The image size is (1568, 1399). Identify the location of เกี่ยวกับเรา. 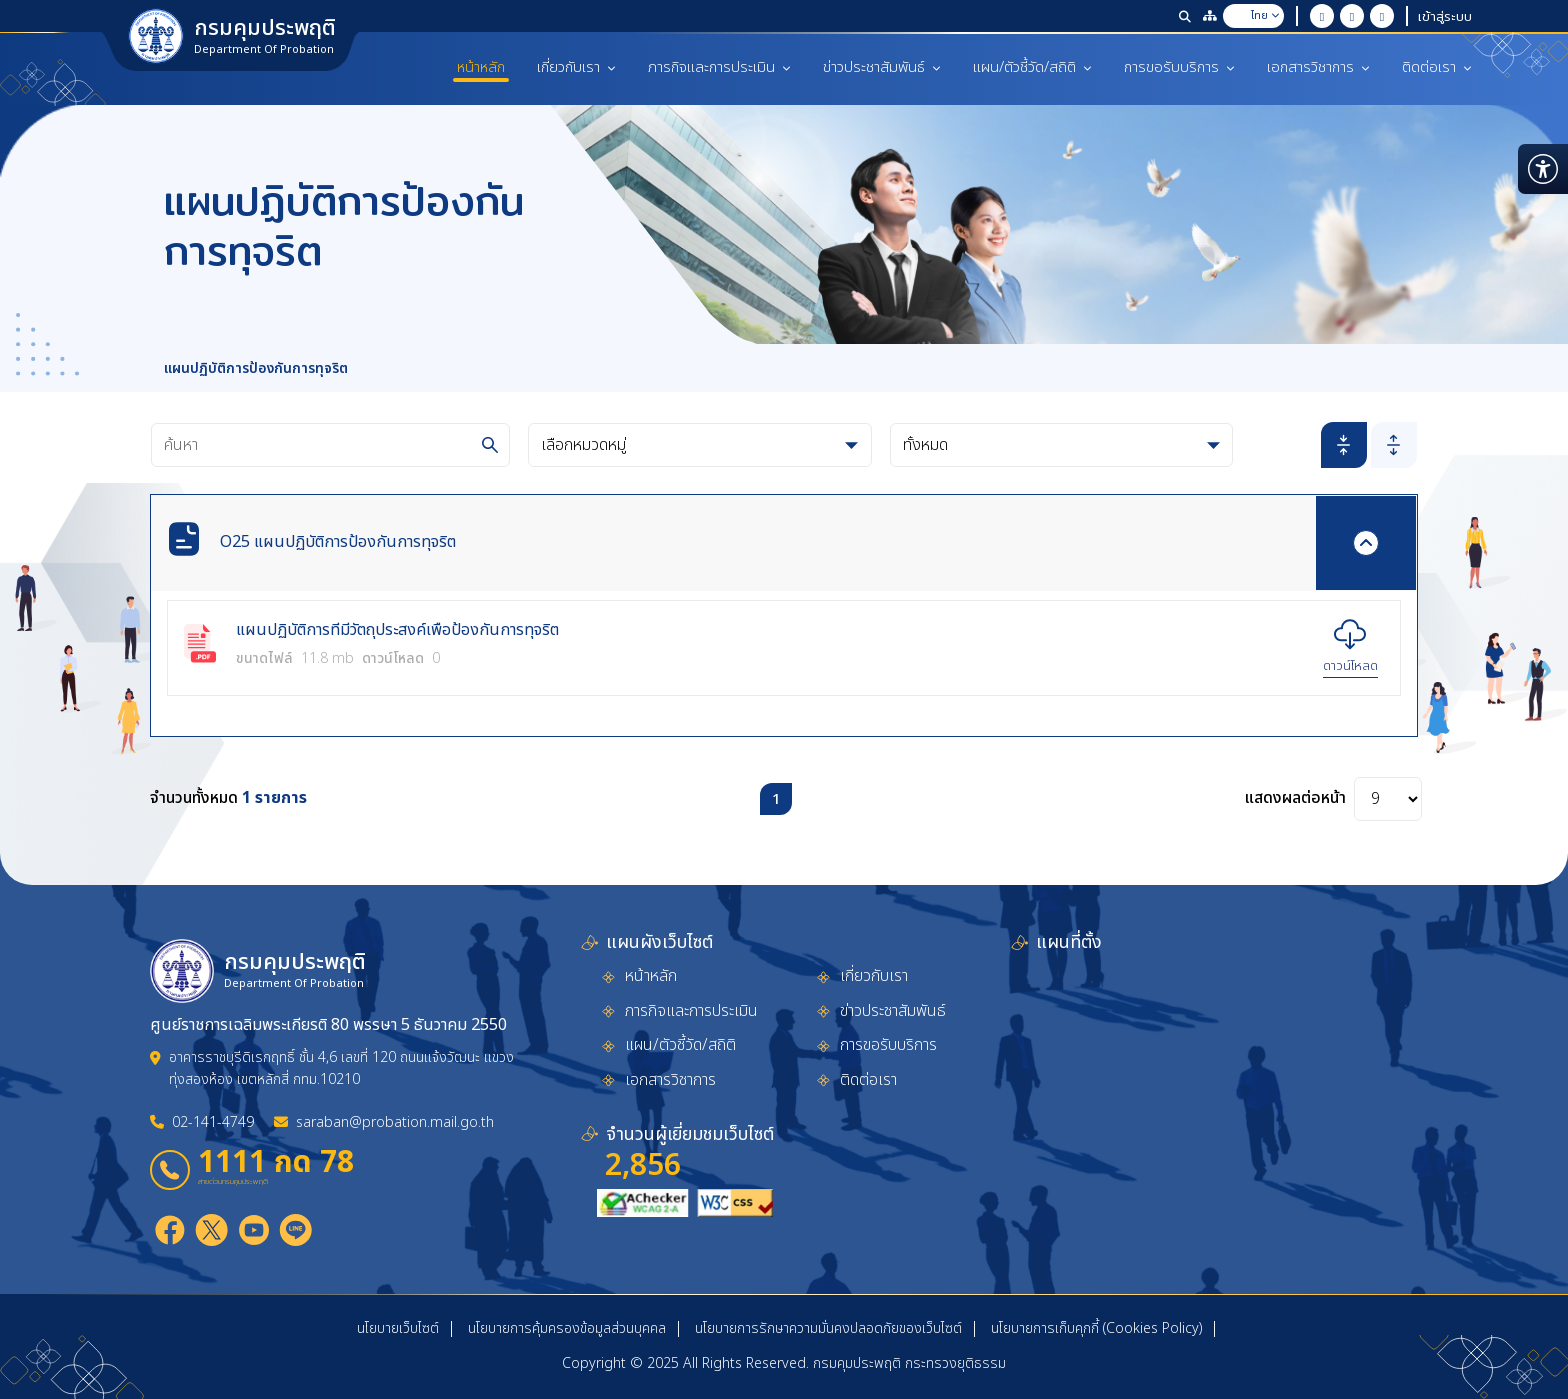
(576, 67).